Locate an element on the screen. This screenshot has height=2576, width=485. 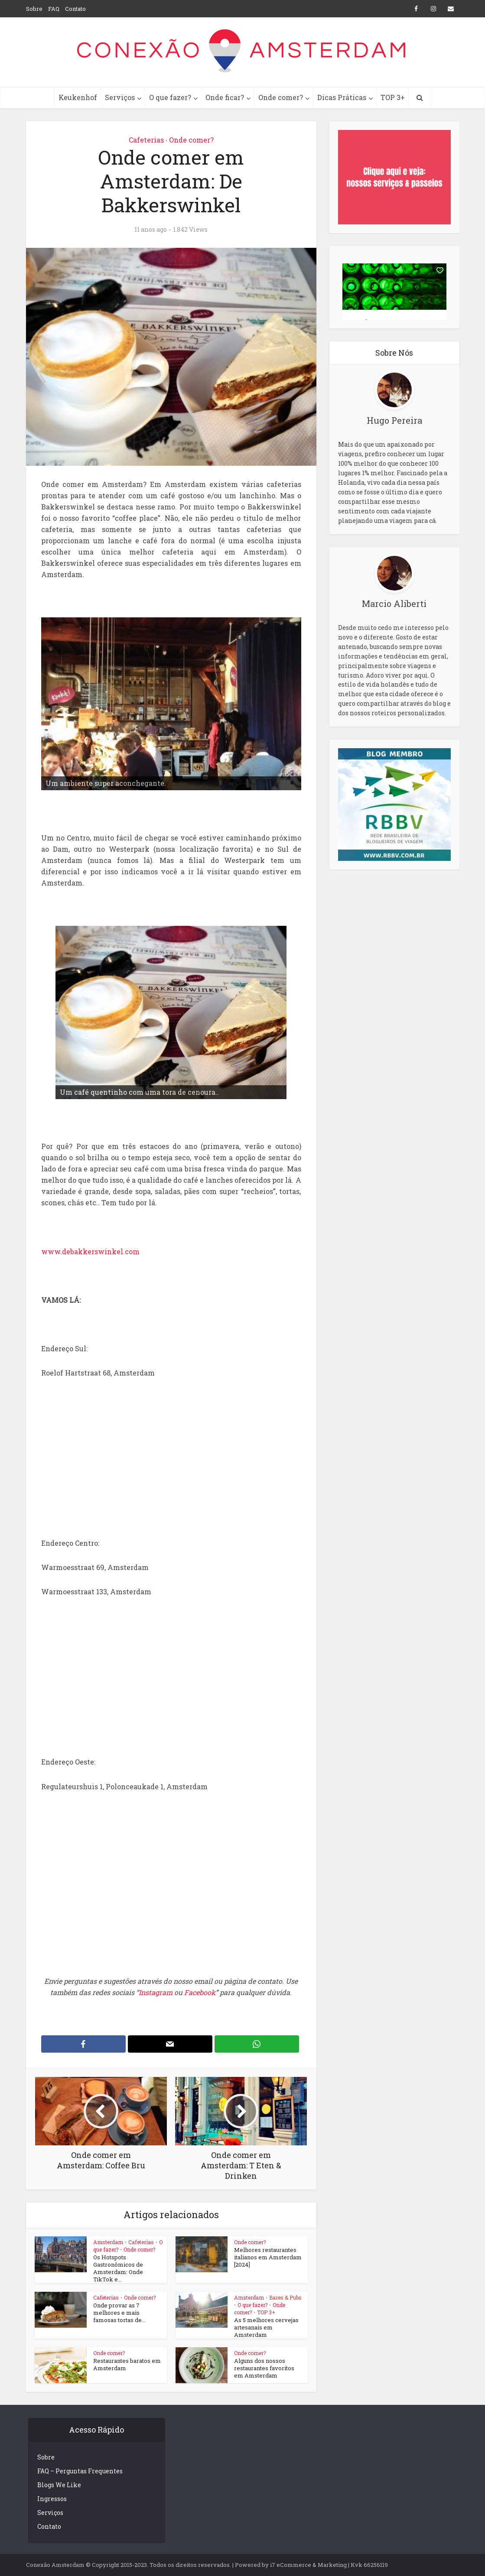
Onde provar as 7 melhores e mais famosas tortas de... is located at coordinates (119, 2312).